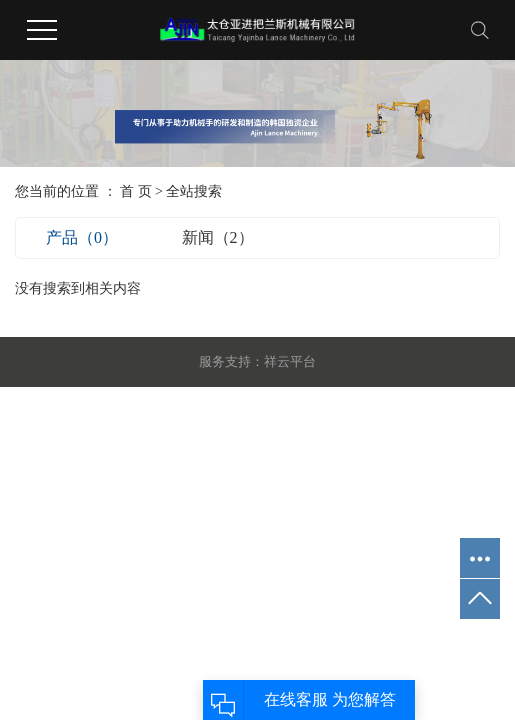 This screenshot has width=515, height=720. I want to click on 首 页, so click(136, 191).